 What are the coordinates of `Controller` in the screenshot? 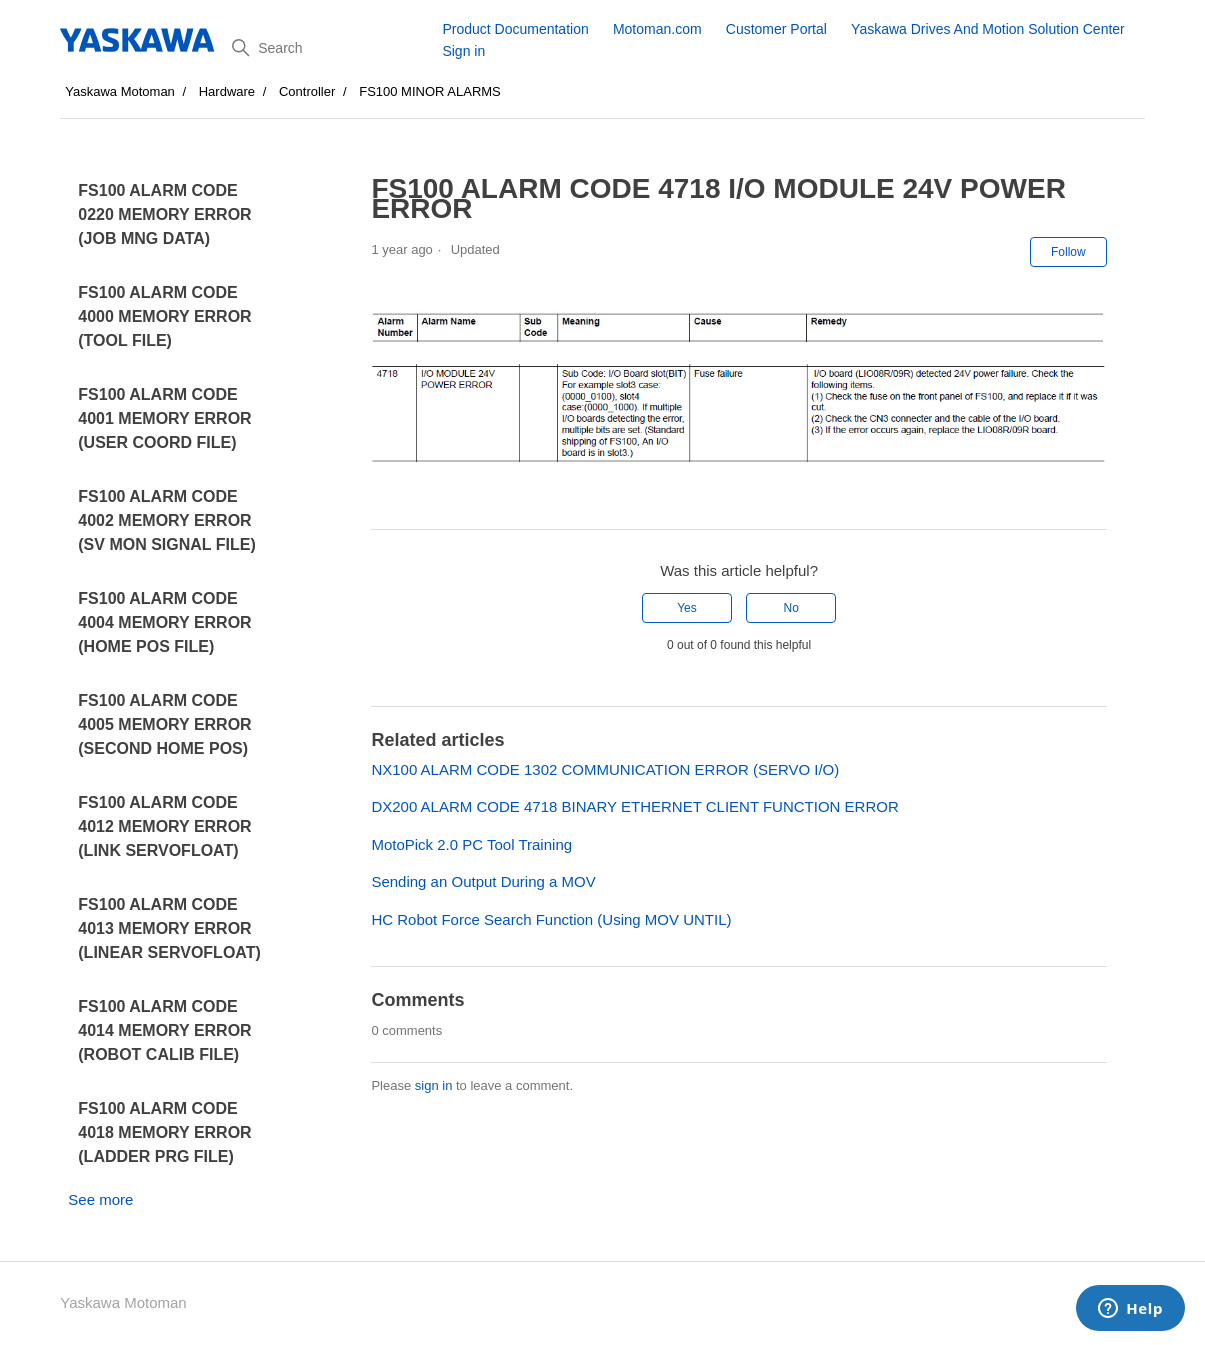 It's located at (307, 91).